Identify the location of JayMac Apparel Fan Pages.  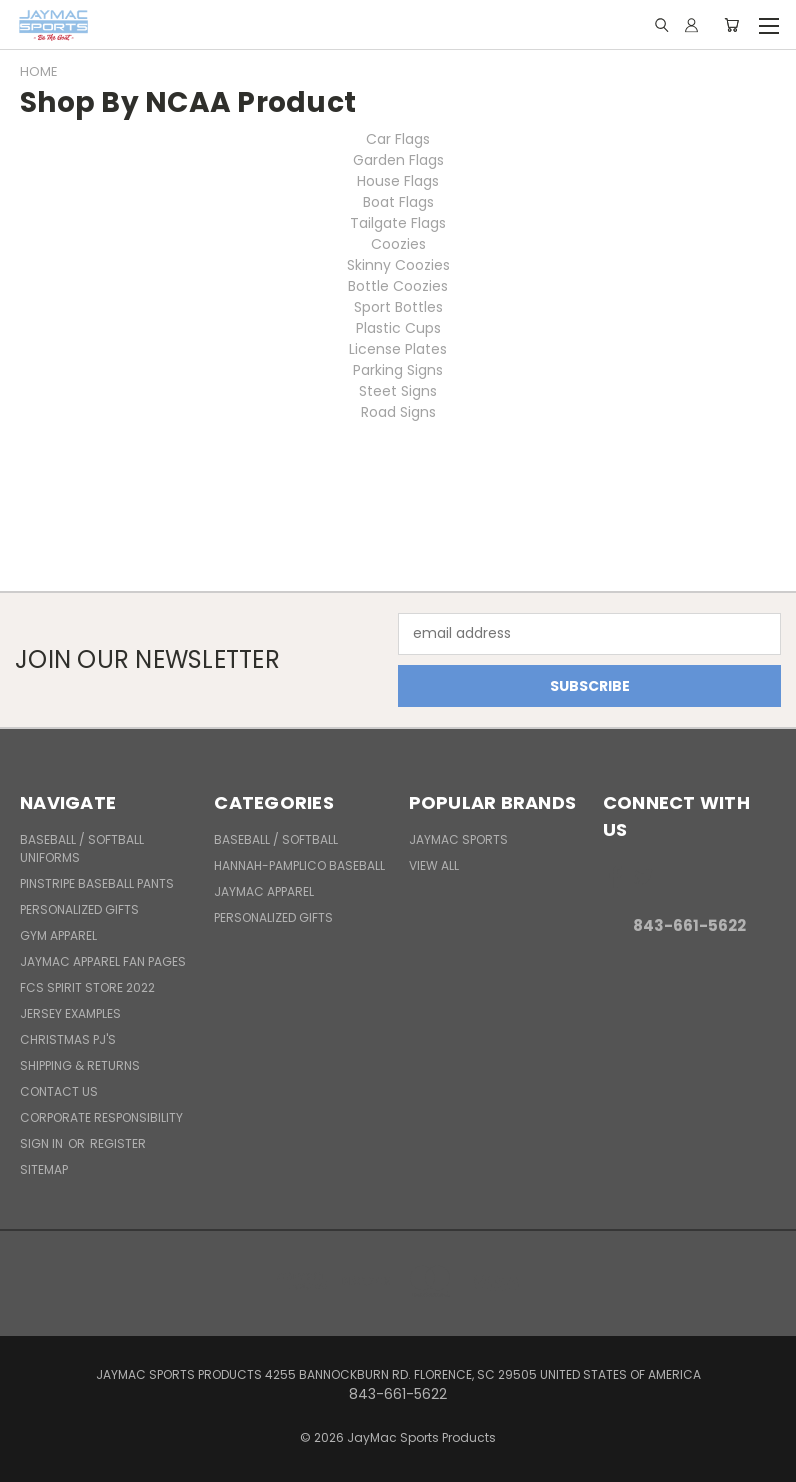
(103, 961).